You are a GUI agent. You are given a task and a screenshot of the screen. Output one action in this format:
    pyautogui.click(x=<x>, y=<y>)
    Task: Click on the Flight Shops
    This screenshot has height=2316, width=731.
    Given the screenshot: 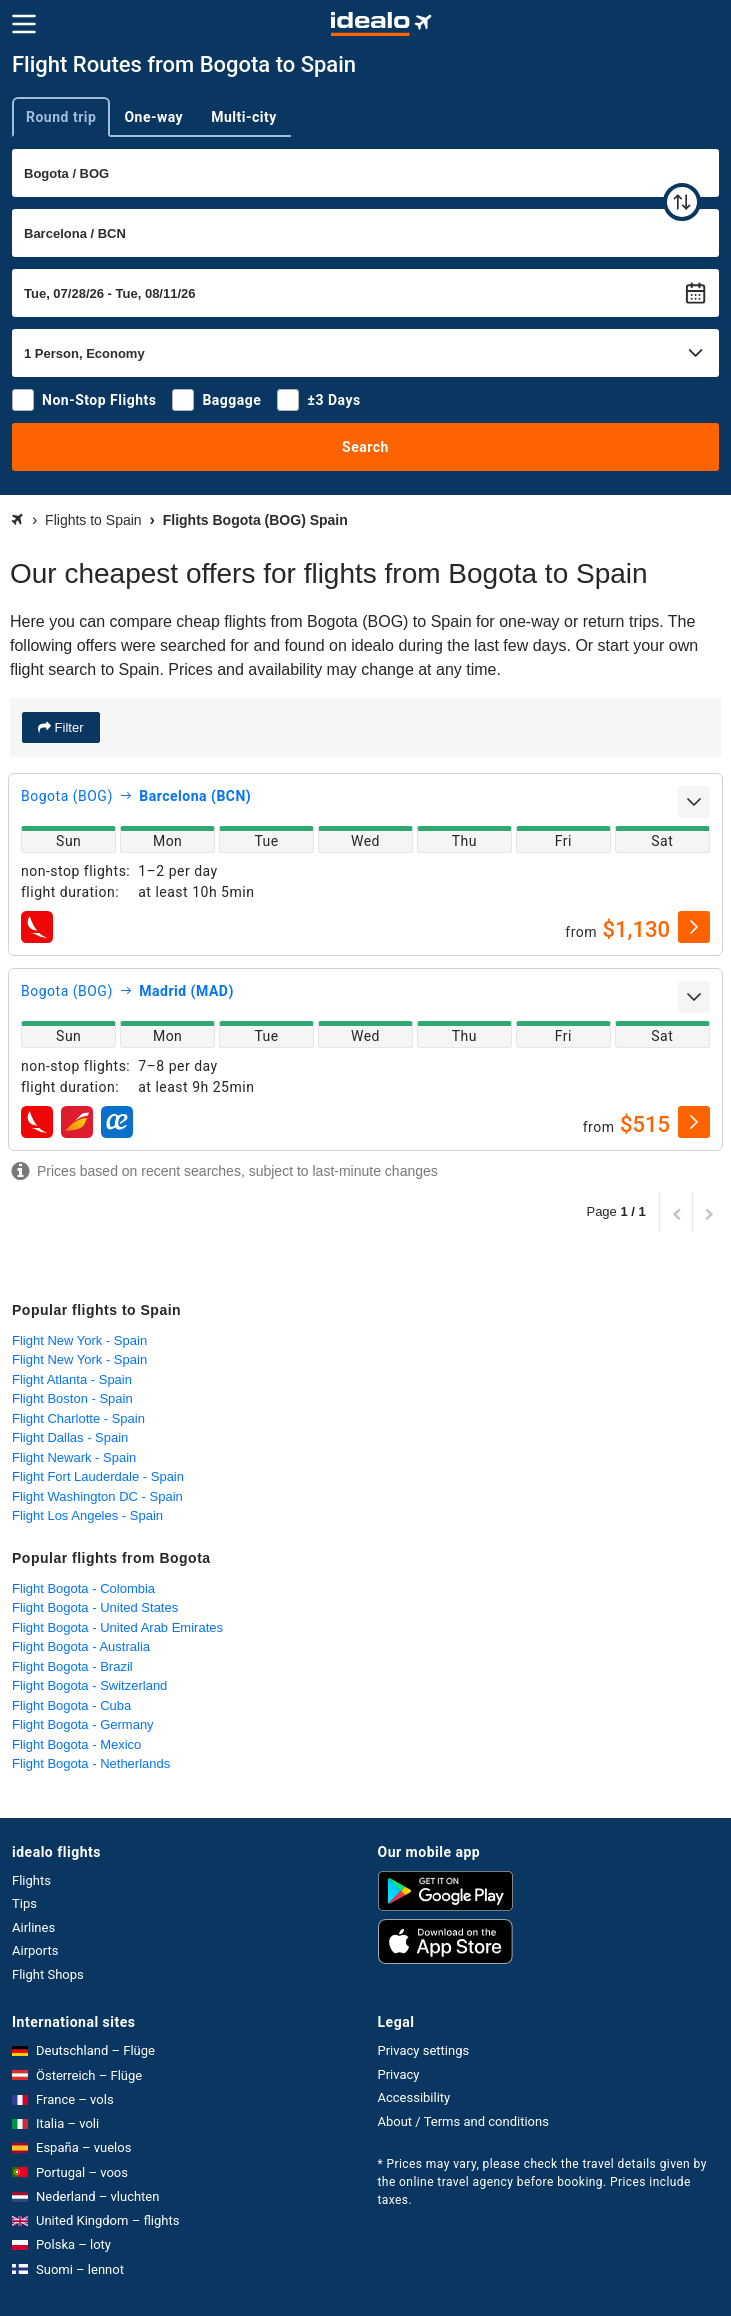 What is the action you would take?
    pyautogui.click(x=48, y=1974)
    